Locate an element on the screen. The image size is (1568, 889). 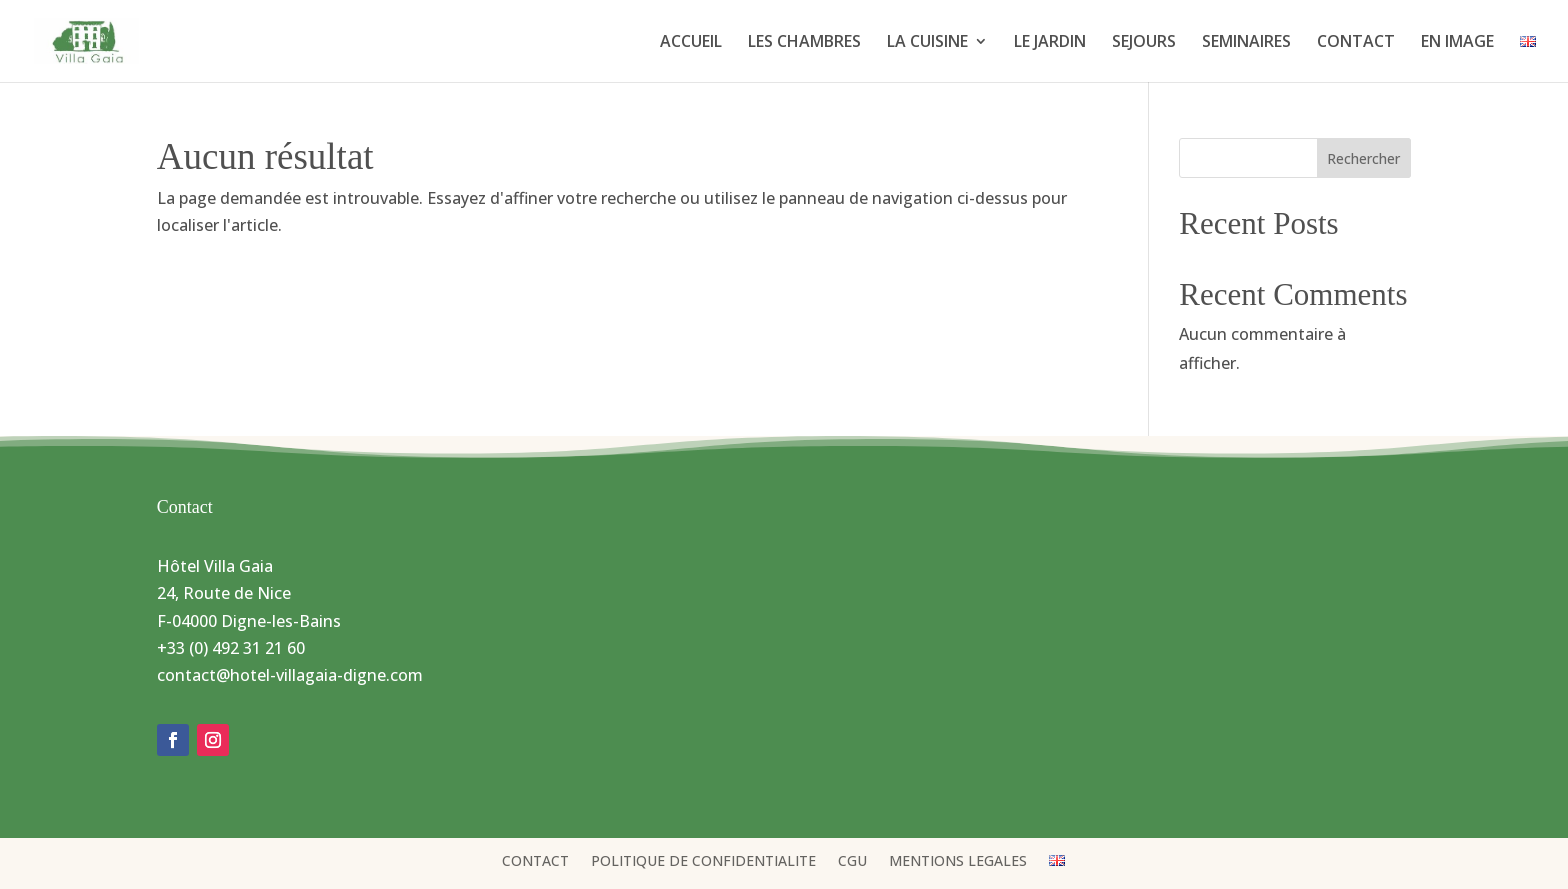
CONTACT is located at coordinates (1356, 43).